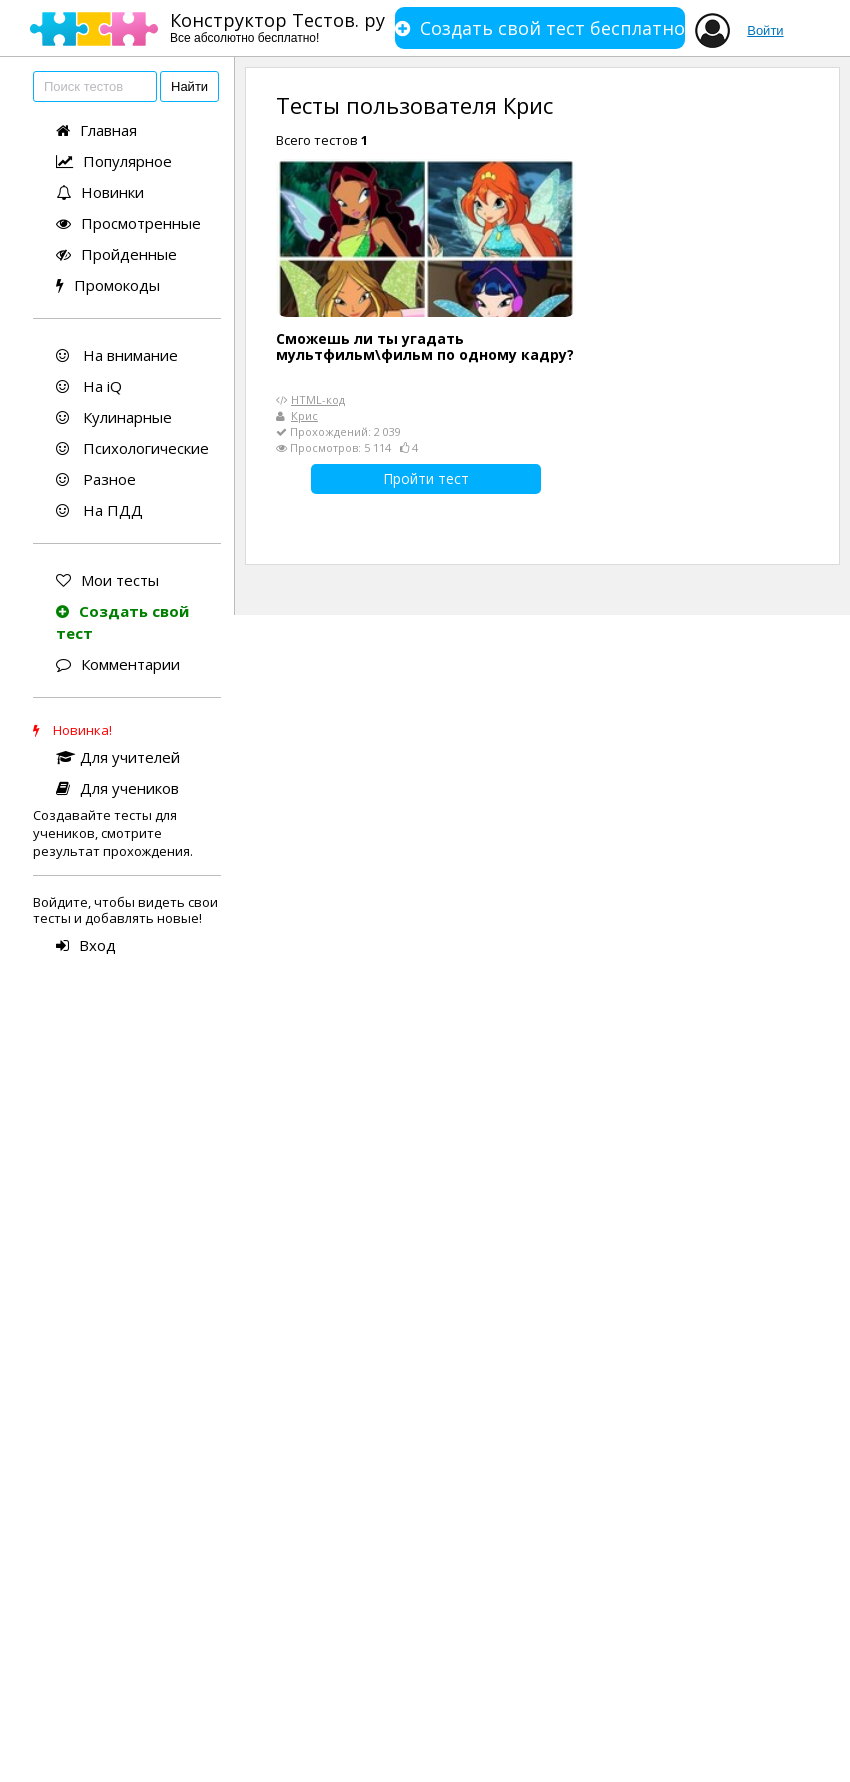 The image size is (850, 1782). I want to click on Главная, so click(96, 130).